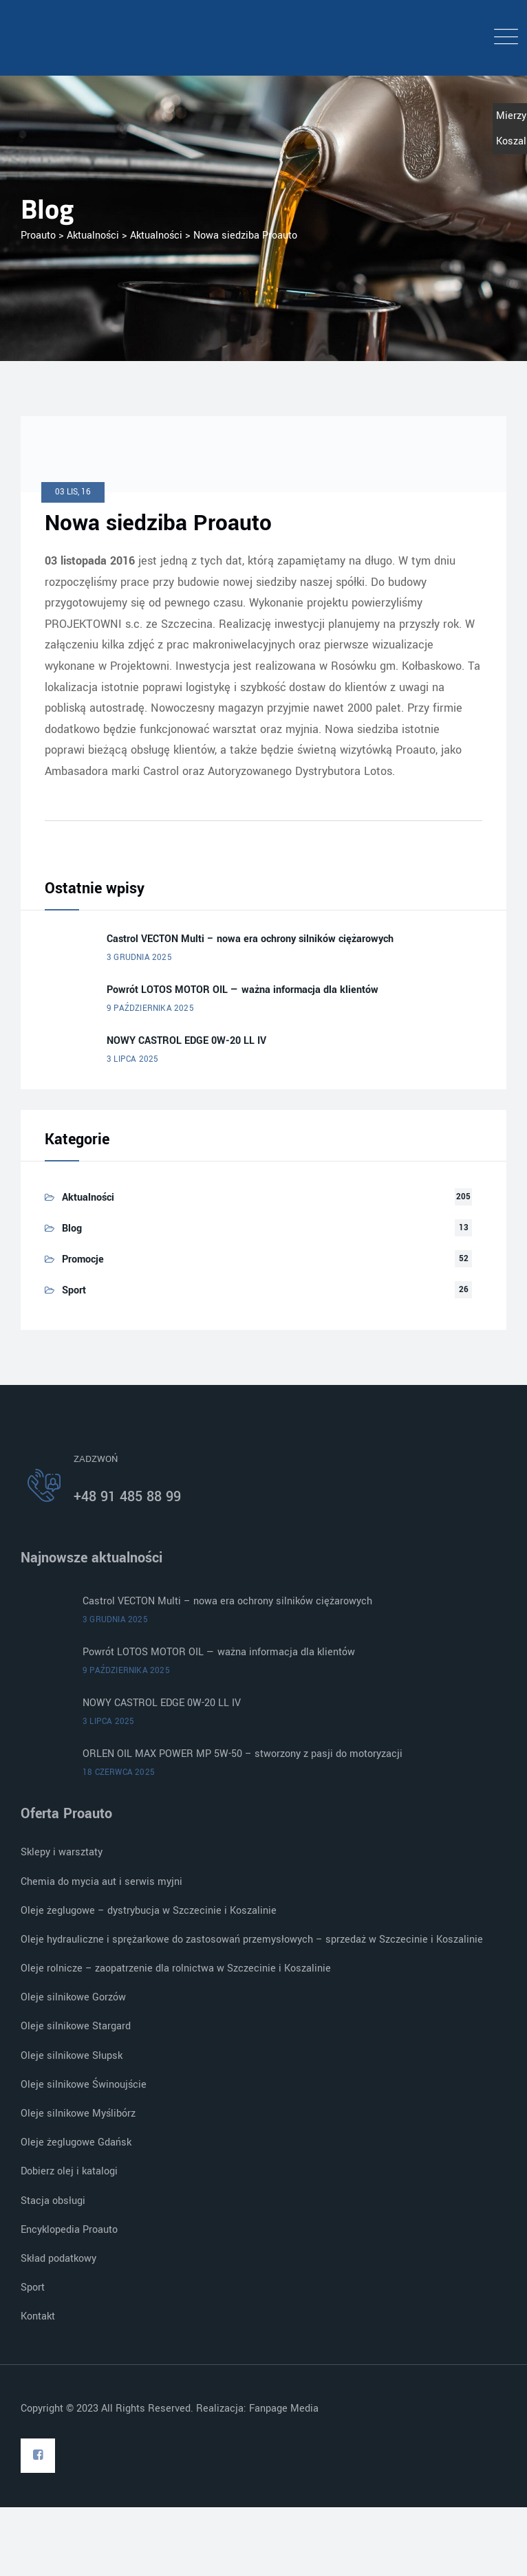 The height and width of the screenshot is (2576, 527). Describe the element at coordinates (101, 1882) in the screenshot. I see `Chemia do mycia aut i serwis myjni` at that location.